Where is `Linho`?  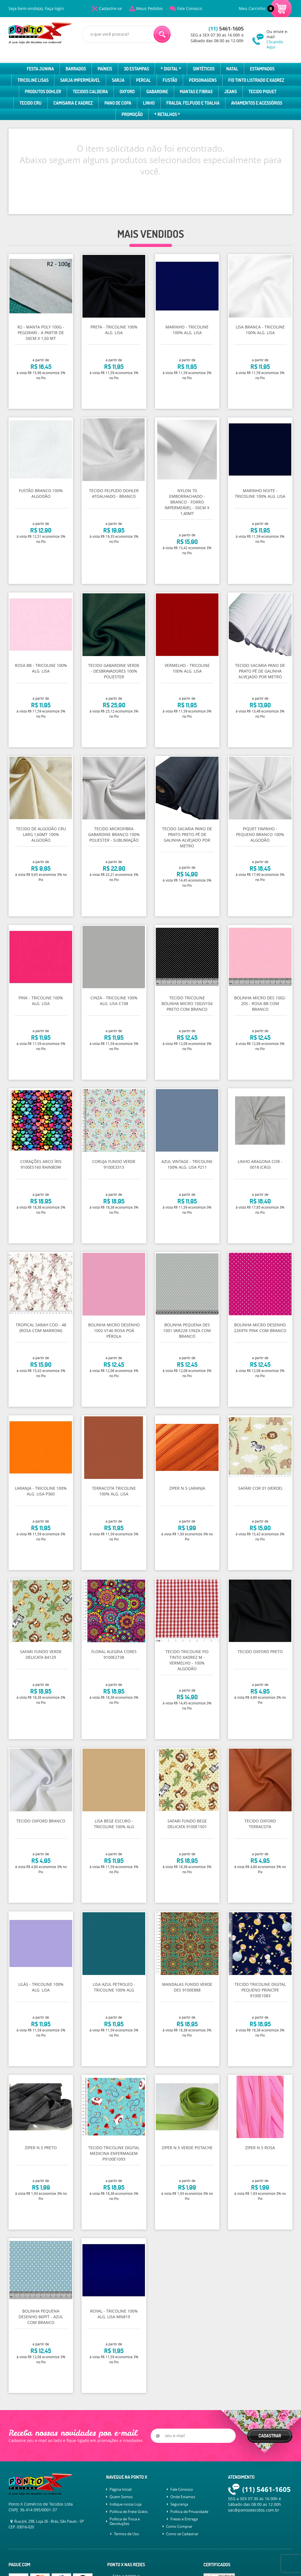
Linho is located at coordinates (149, 103).